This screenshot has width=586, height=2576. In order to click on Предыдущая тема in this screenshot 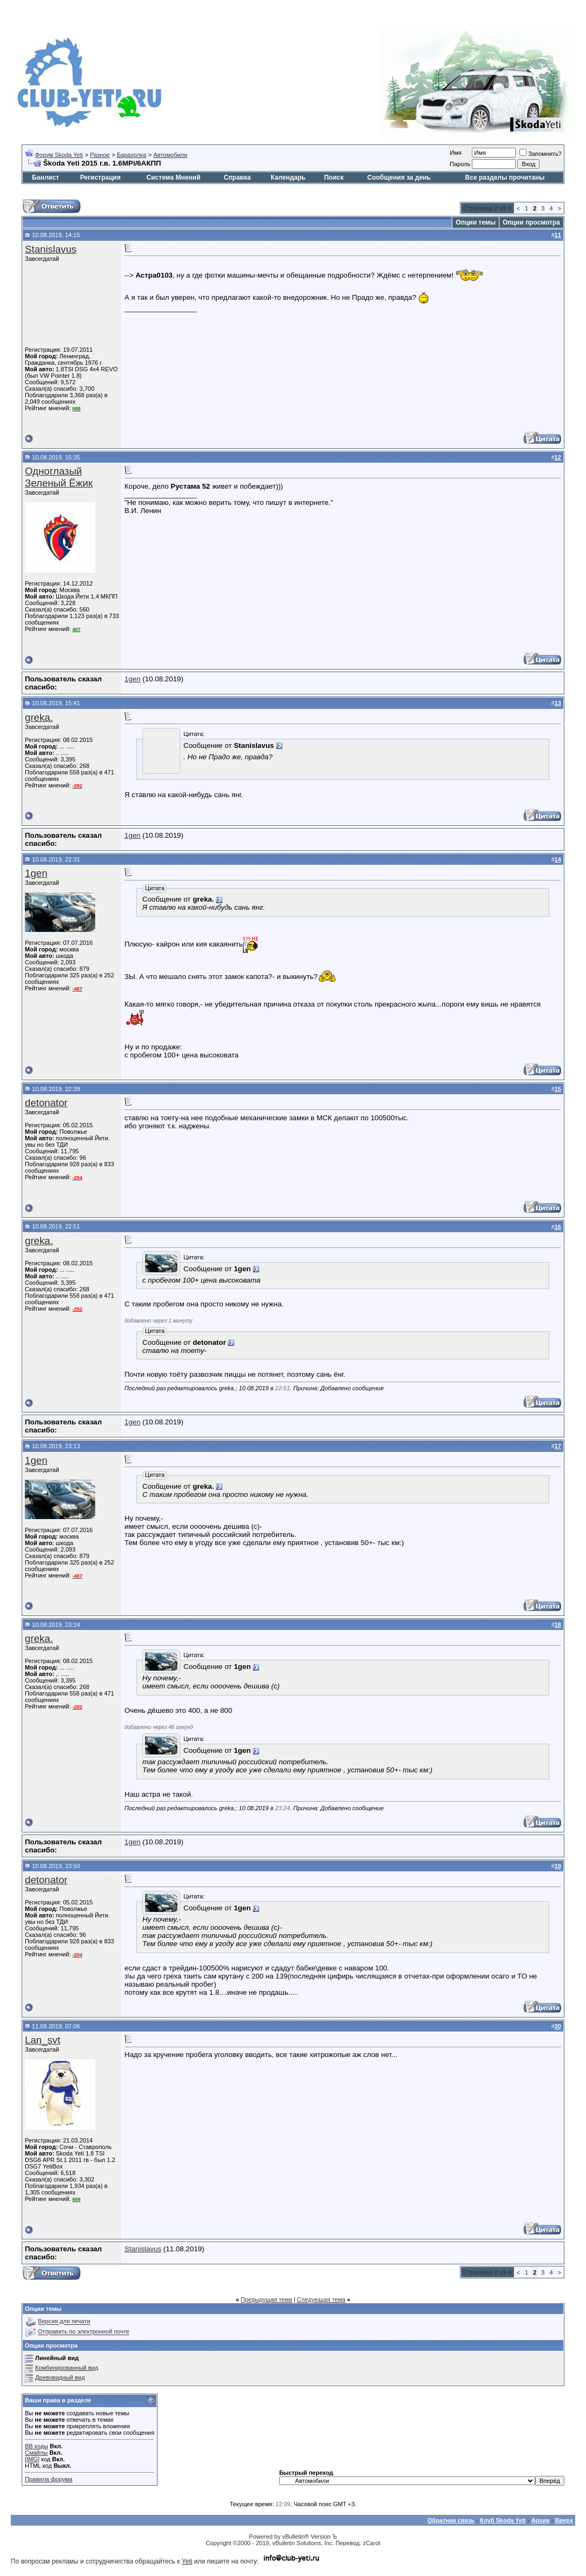, I will do `click(266, 2299)`.